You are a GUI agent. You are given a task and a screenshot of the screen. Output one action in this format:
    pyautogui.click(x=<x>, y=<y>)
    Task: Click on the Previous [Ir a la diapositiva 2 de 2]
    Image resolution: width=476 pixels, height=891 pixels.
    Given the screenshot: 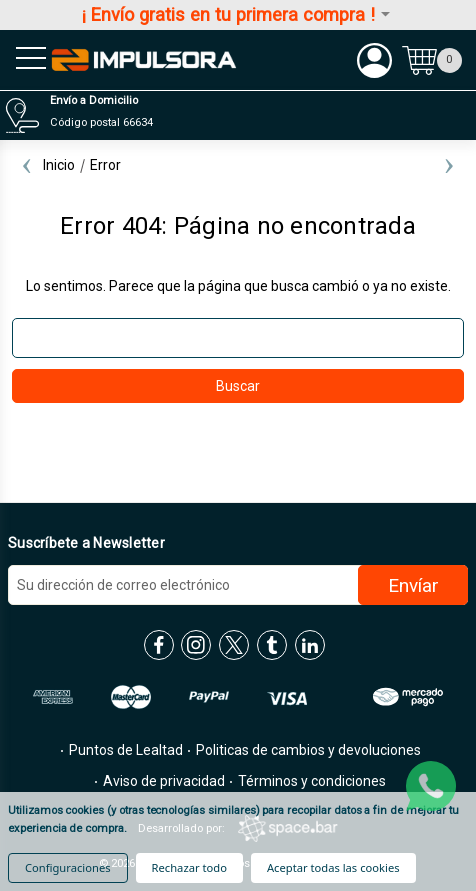 What is the action you would take?
    pyautogui.click(x=27, y=165)
    